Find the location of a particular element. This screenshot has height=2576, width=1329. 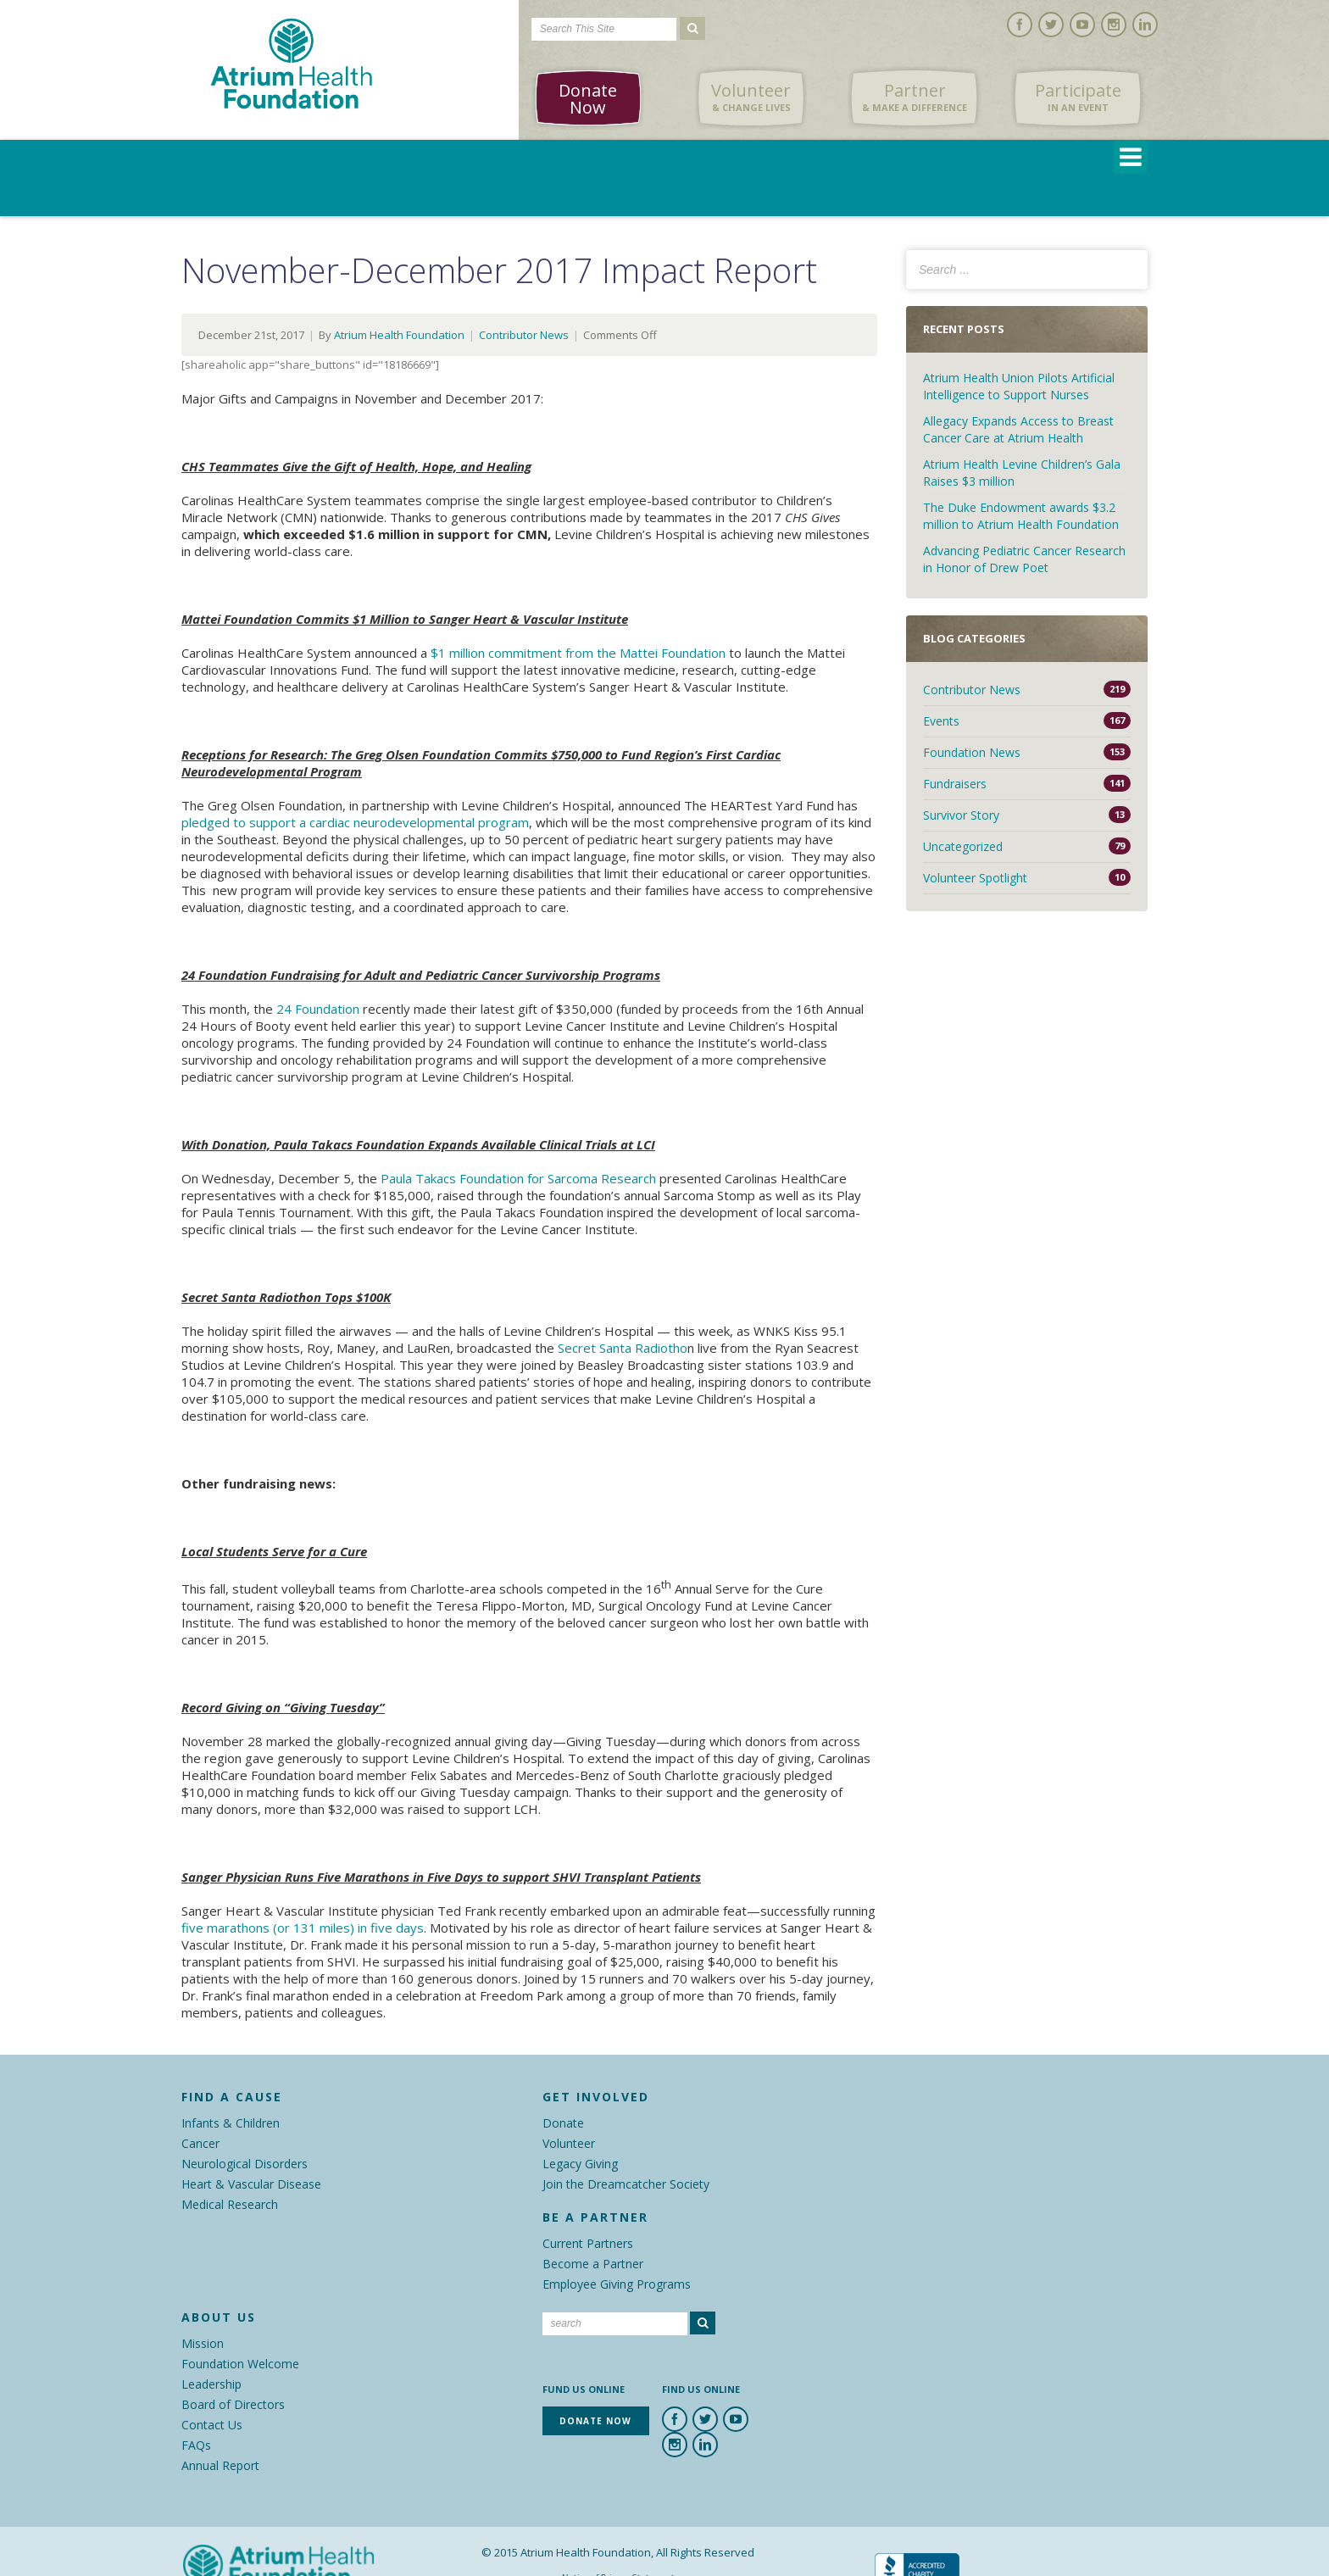

Volunteer is located at coordinates (751, 97).